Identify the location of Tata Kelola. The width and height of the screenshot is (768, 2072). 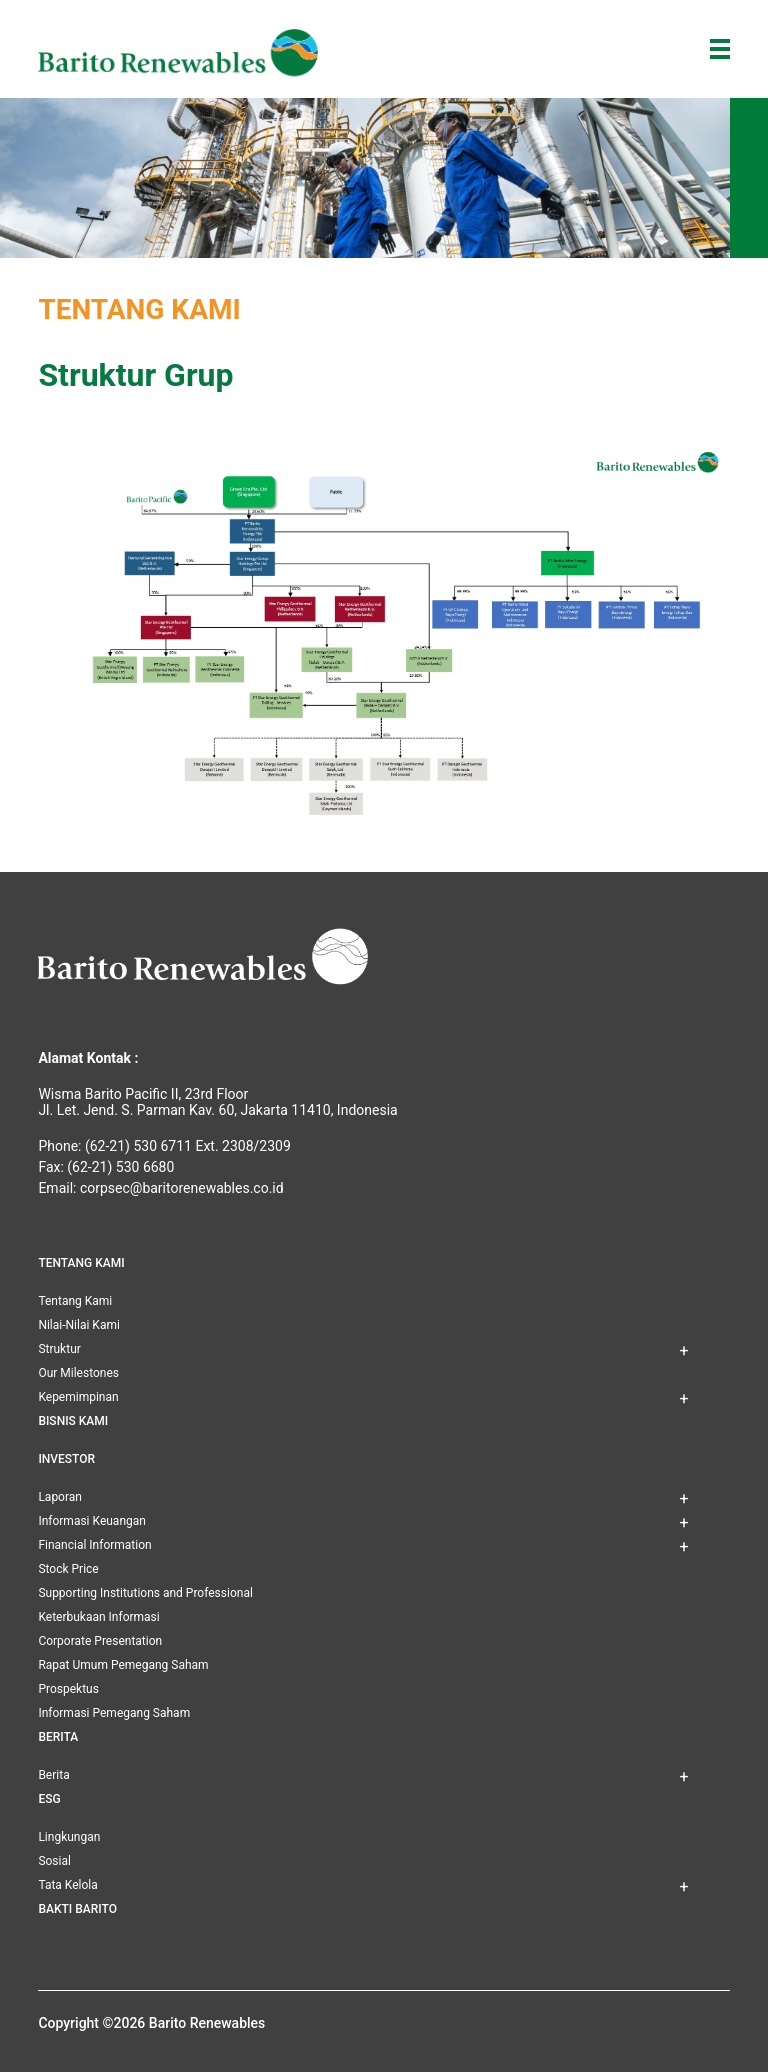
(67, 1885).